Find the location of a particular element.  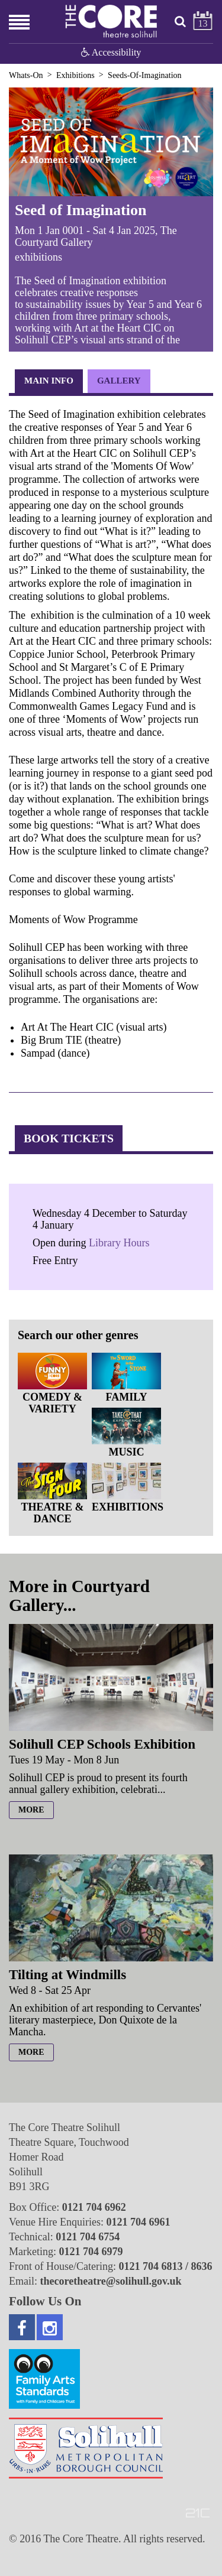

Gallery is located at coordinates (119, 380).